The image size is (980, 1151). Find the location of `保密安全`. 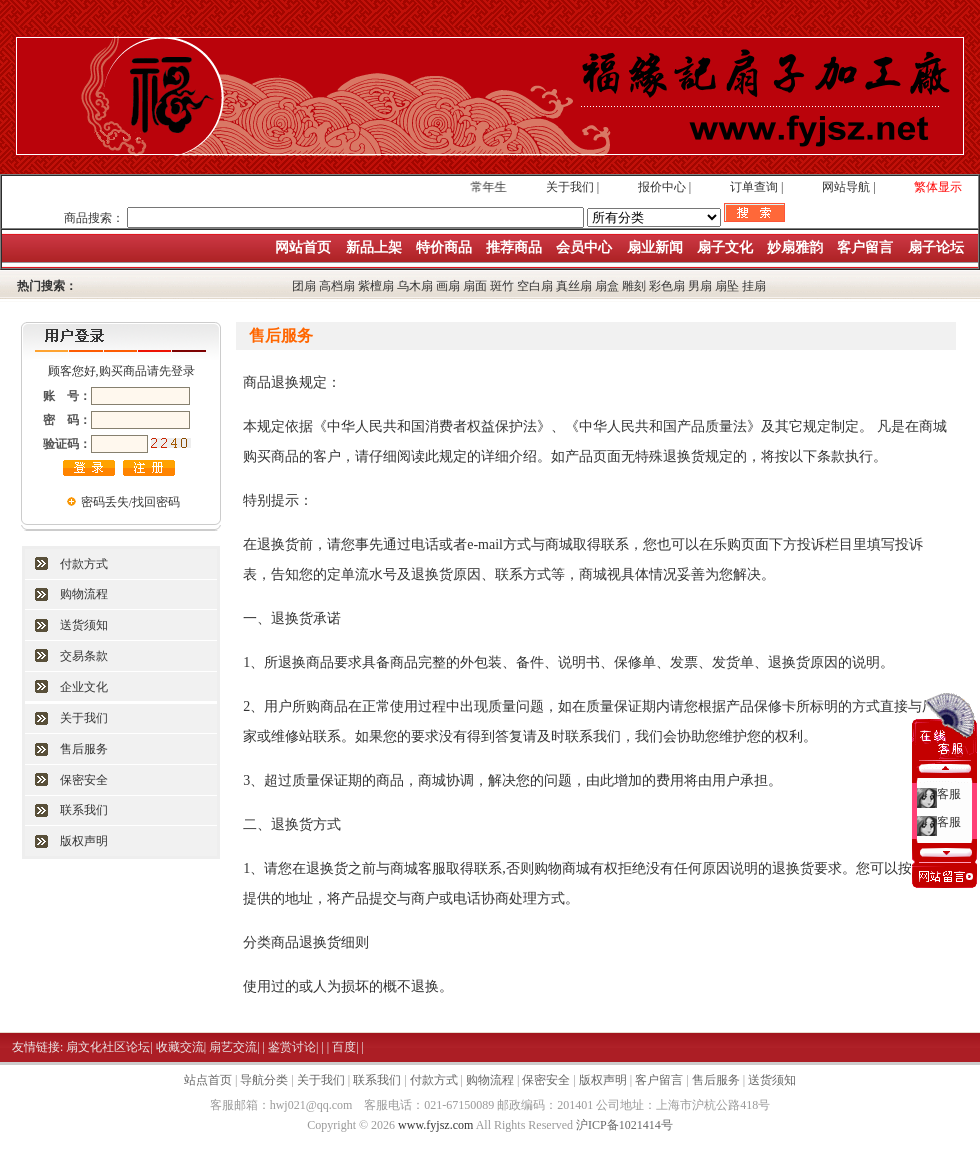

保密安全 is located at coordinates (84, 780).